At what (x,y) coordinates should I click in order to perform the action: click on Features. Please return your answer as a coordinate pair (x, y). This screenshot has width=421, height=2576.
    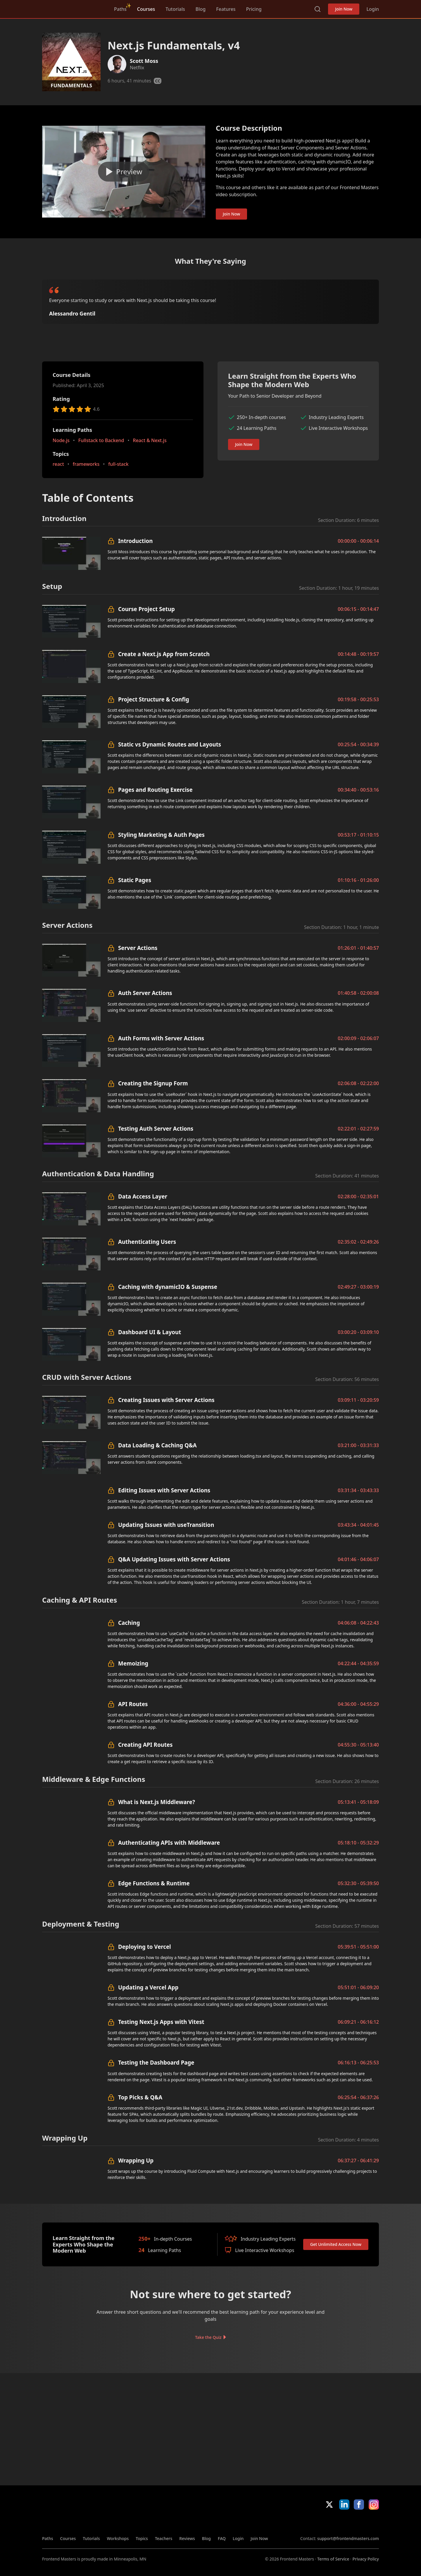
    Looking at the image, I should click on (225, 9).